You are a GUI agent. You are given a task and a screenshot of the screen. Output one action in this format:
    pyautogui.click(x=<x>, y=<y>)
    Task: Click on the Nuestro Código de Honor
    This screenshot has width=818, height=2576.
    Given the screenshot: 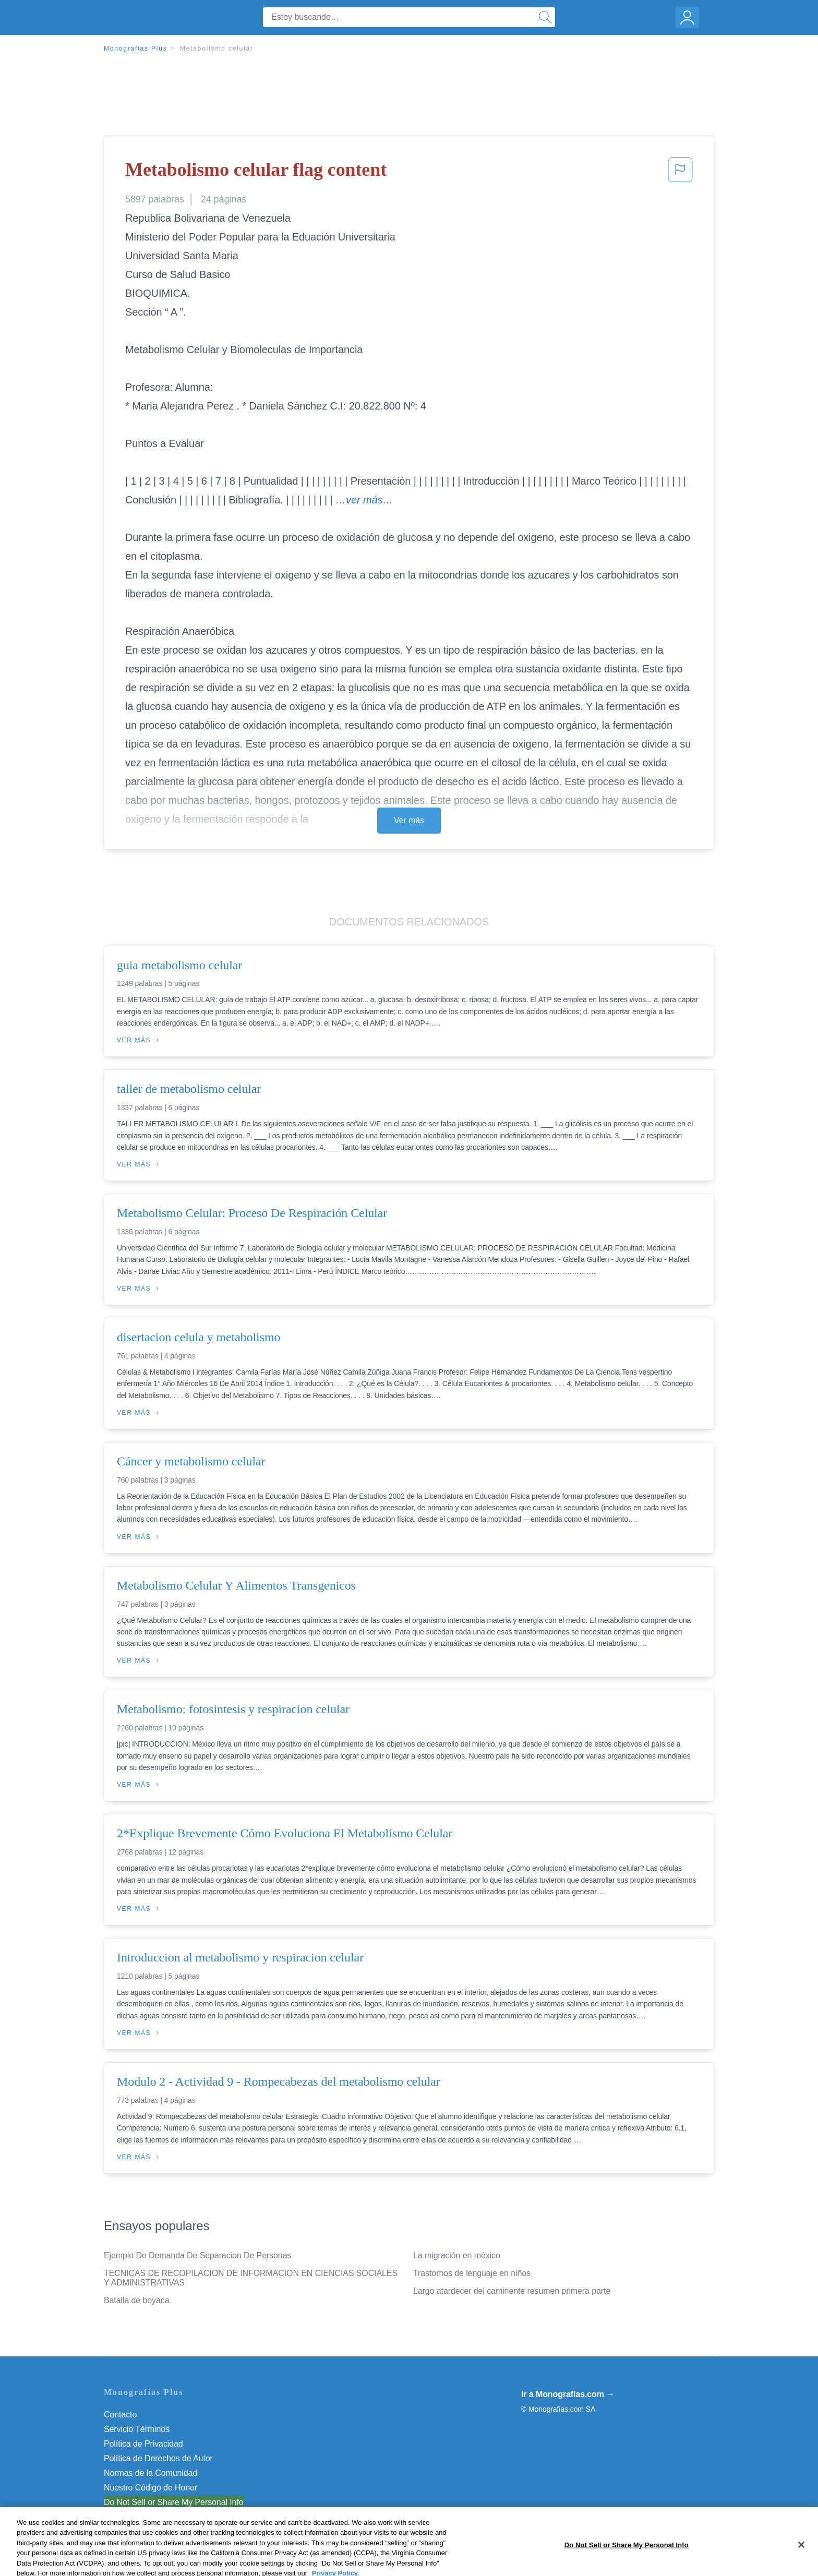 What is the action you would take?
    pyautogui.click(x=150, y=2487)
    